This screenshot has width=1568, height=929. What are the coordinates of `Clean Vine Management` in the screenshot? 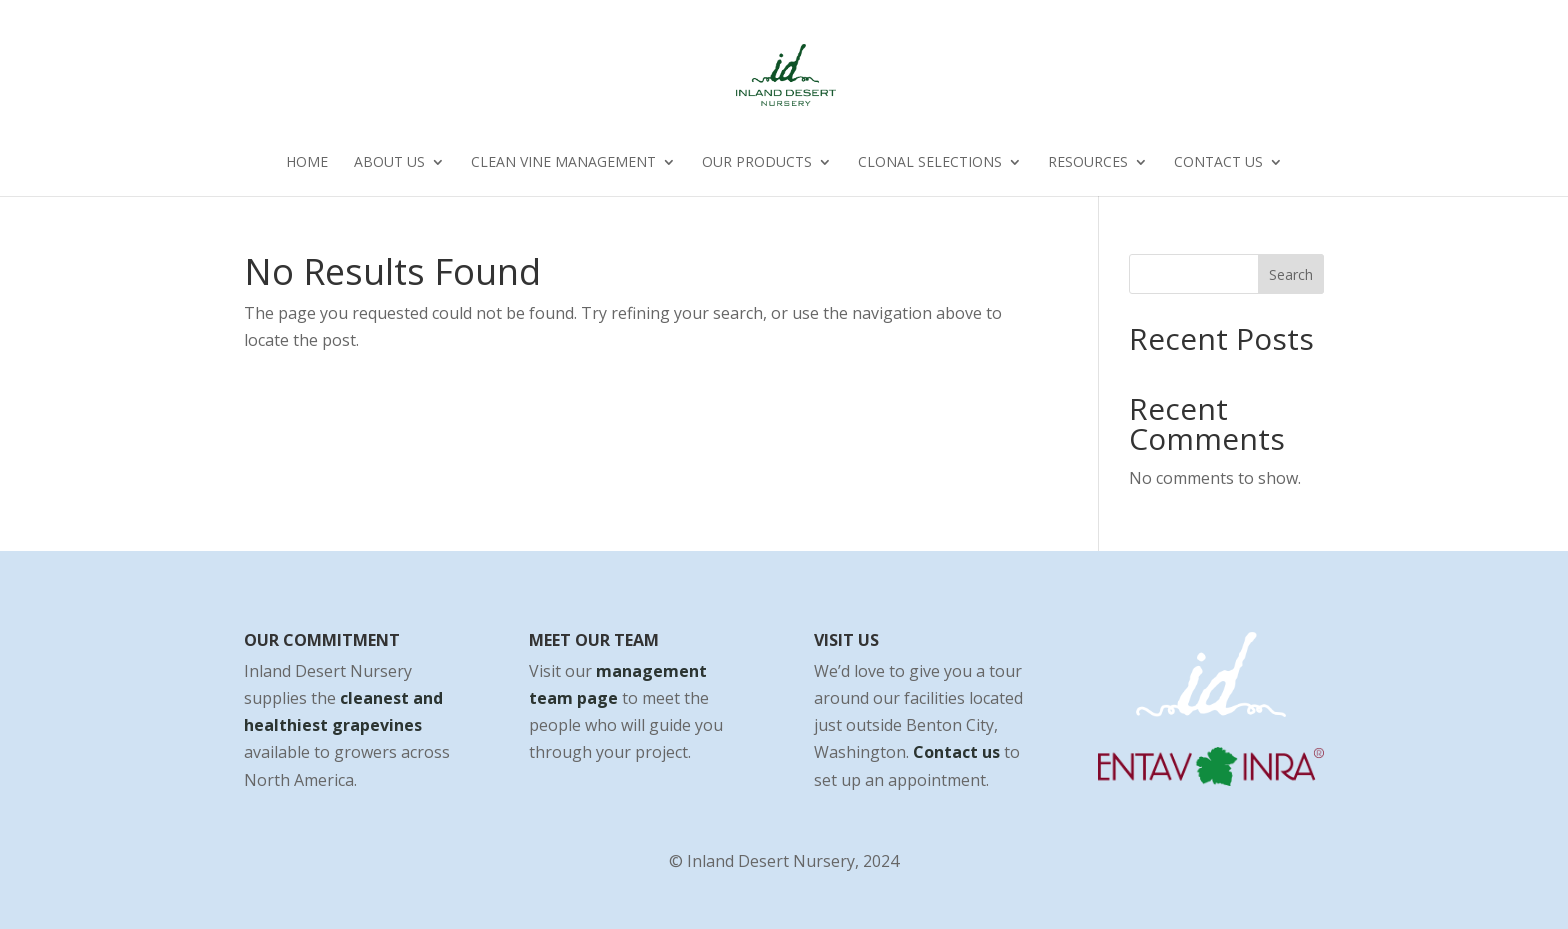 It's located at (563, 163).